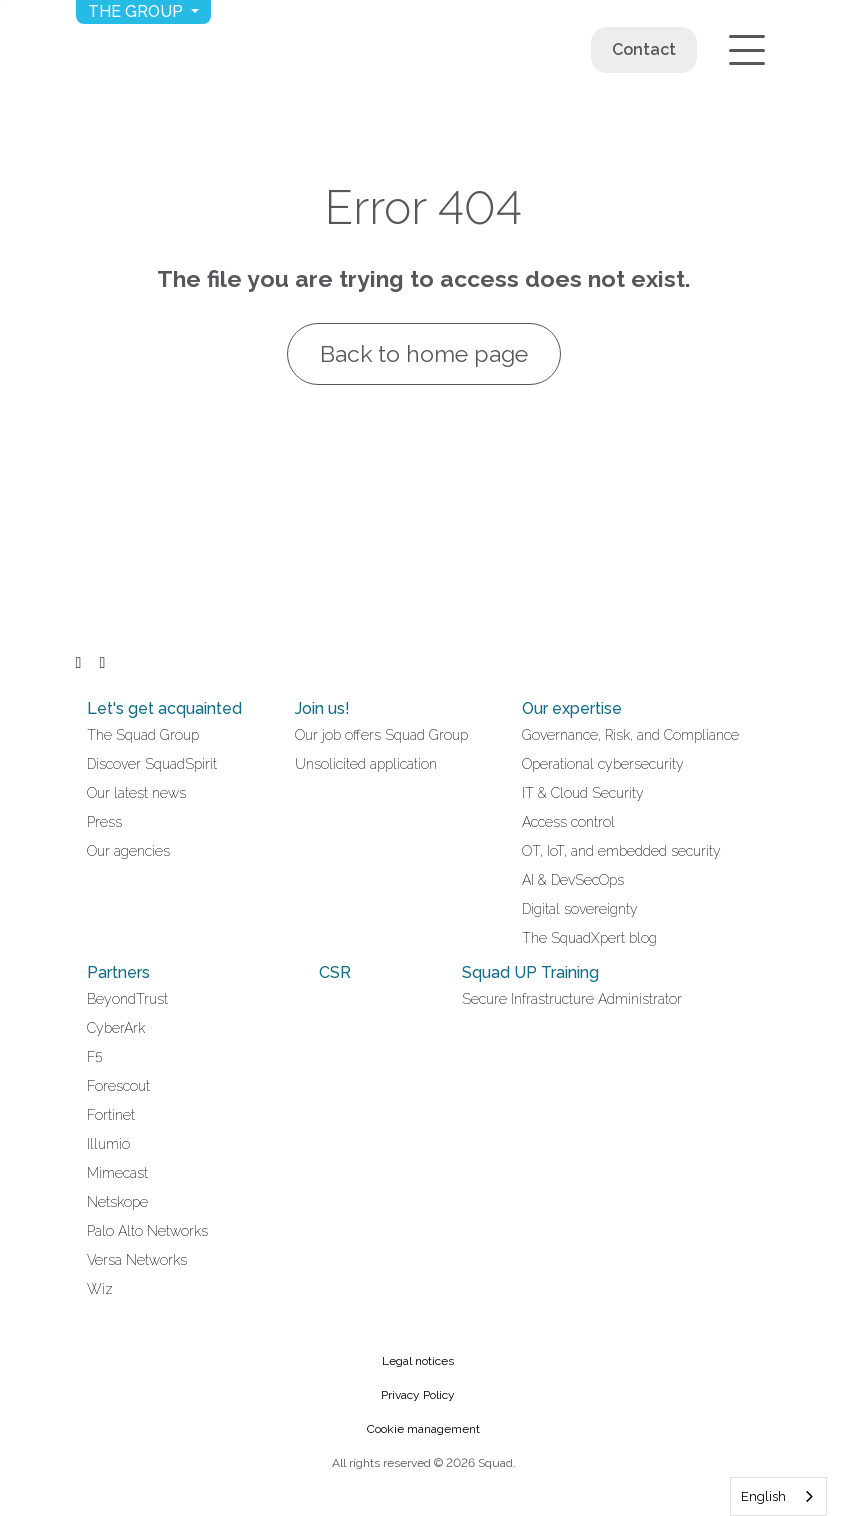 The image size is (847, 1516). Describe the element at coordinates (335, 972) in the screenshot. I see `CSR` at that location.